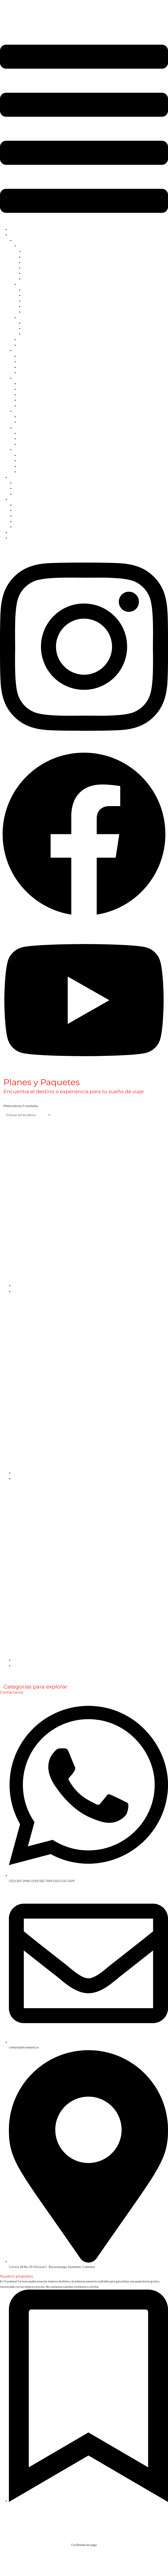  I want to click on América del Norte, so click(25, 411).